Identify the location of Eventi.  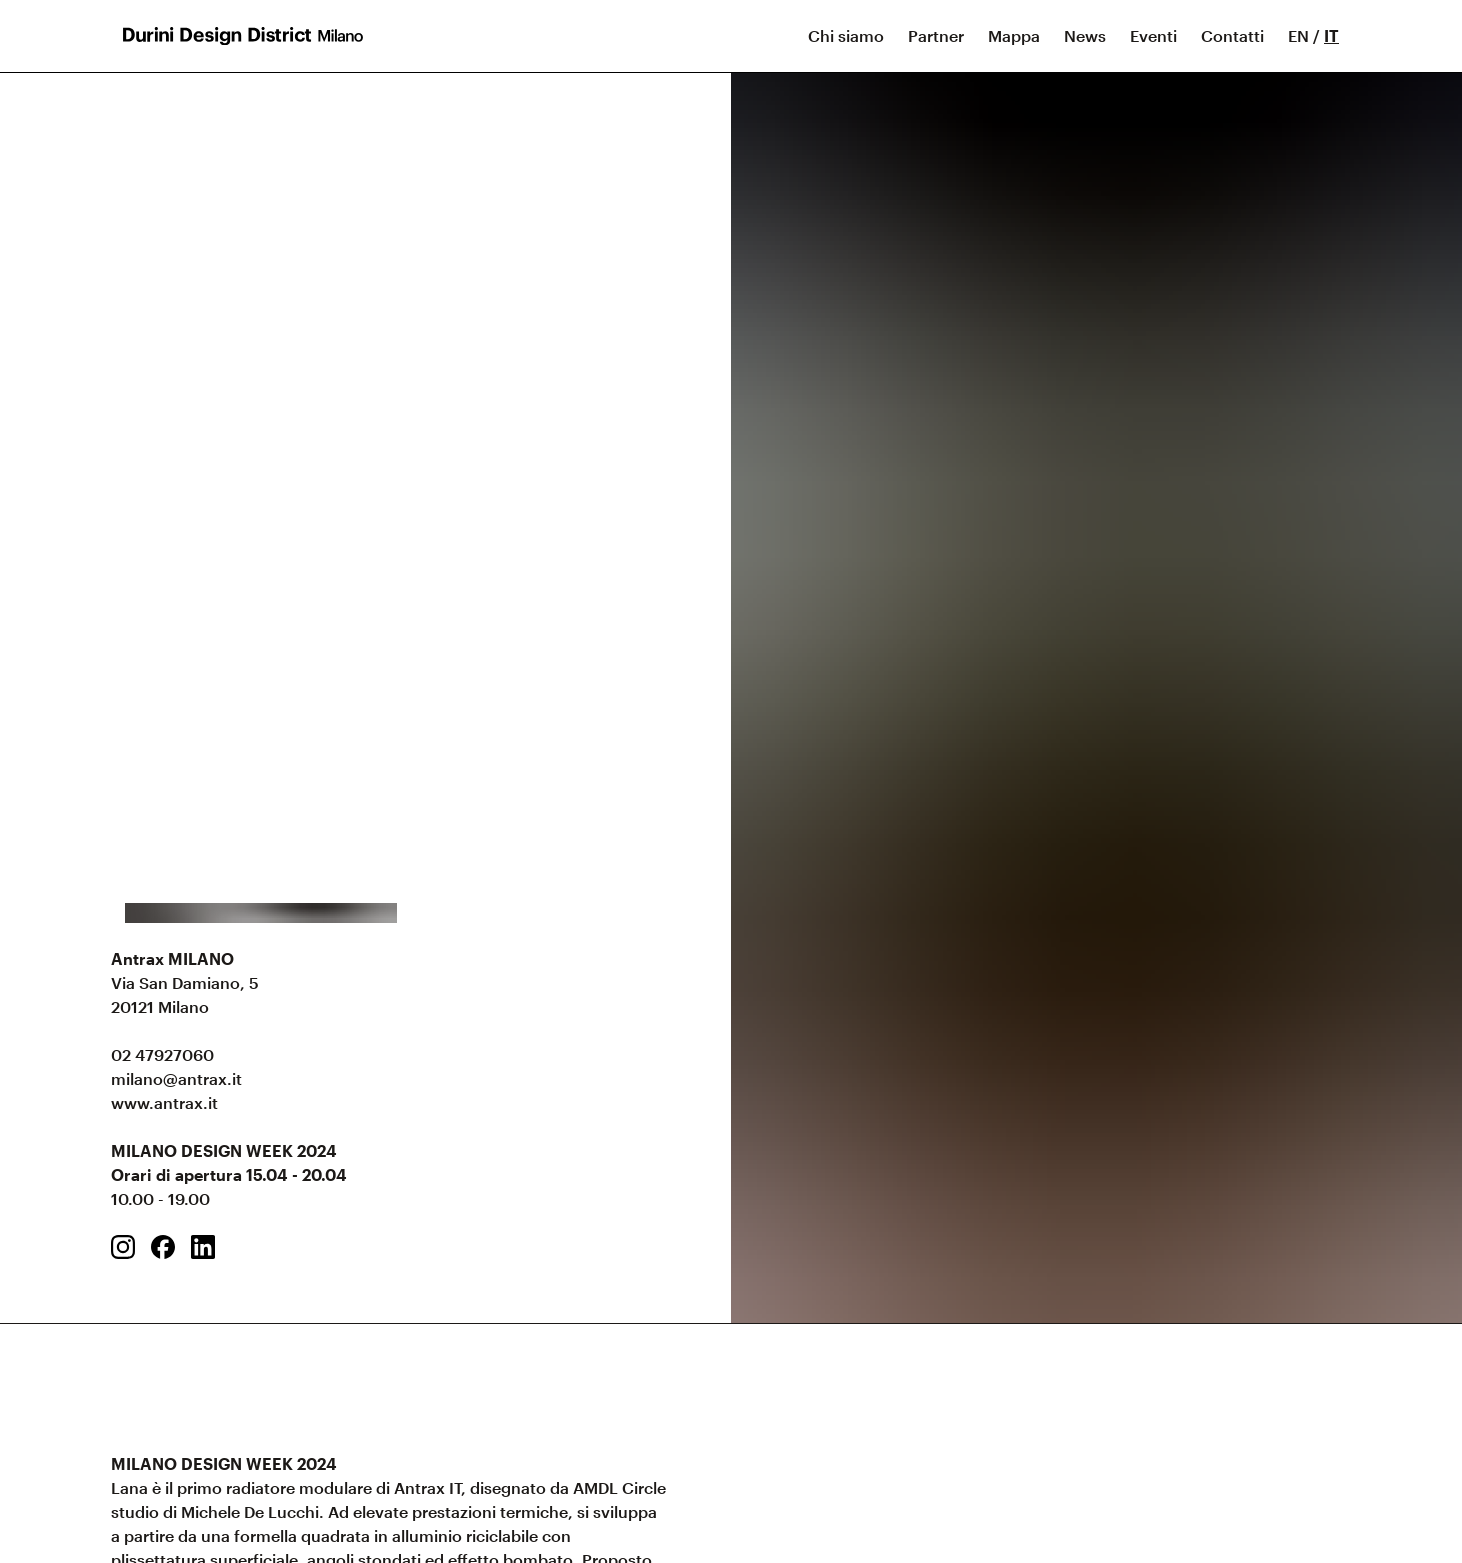
(1153, 35).